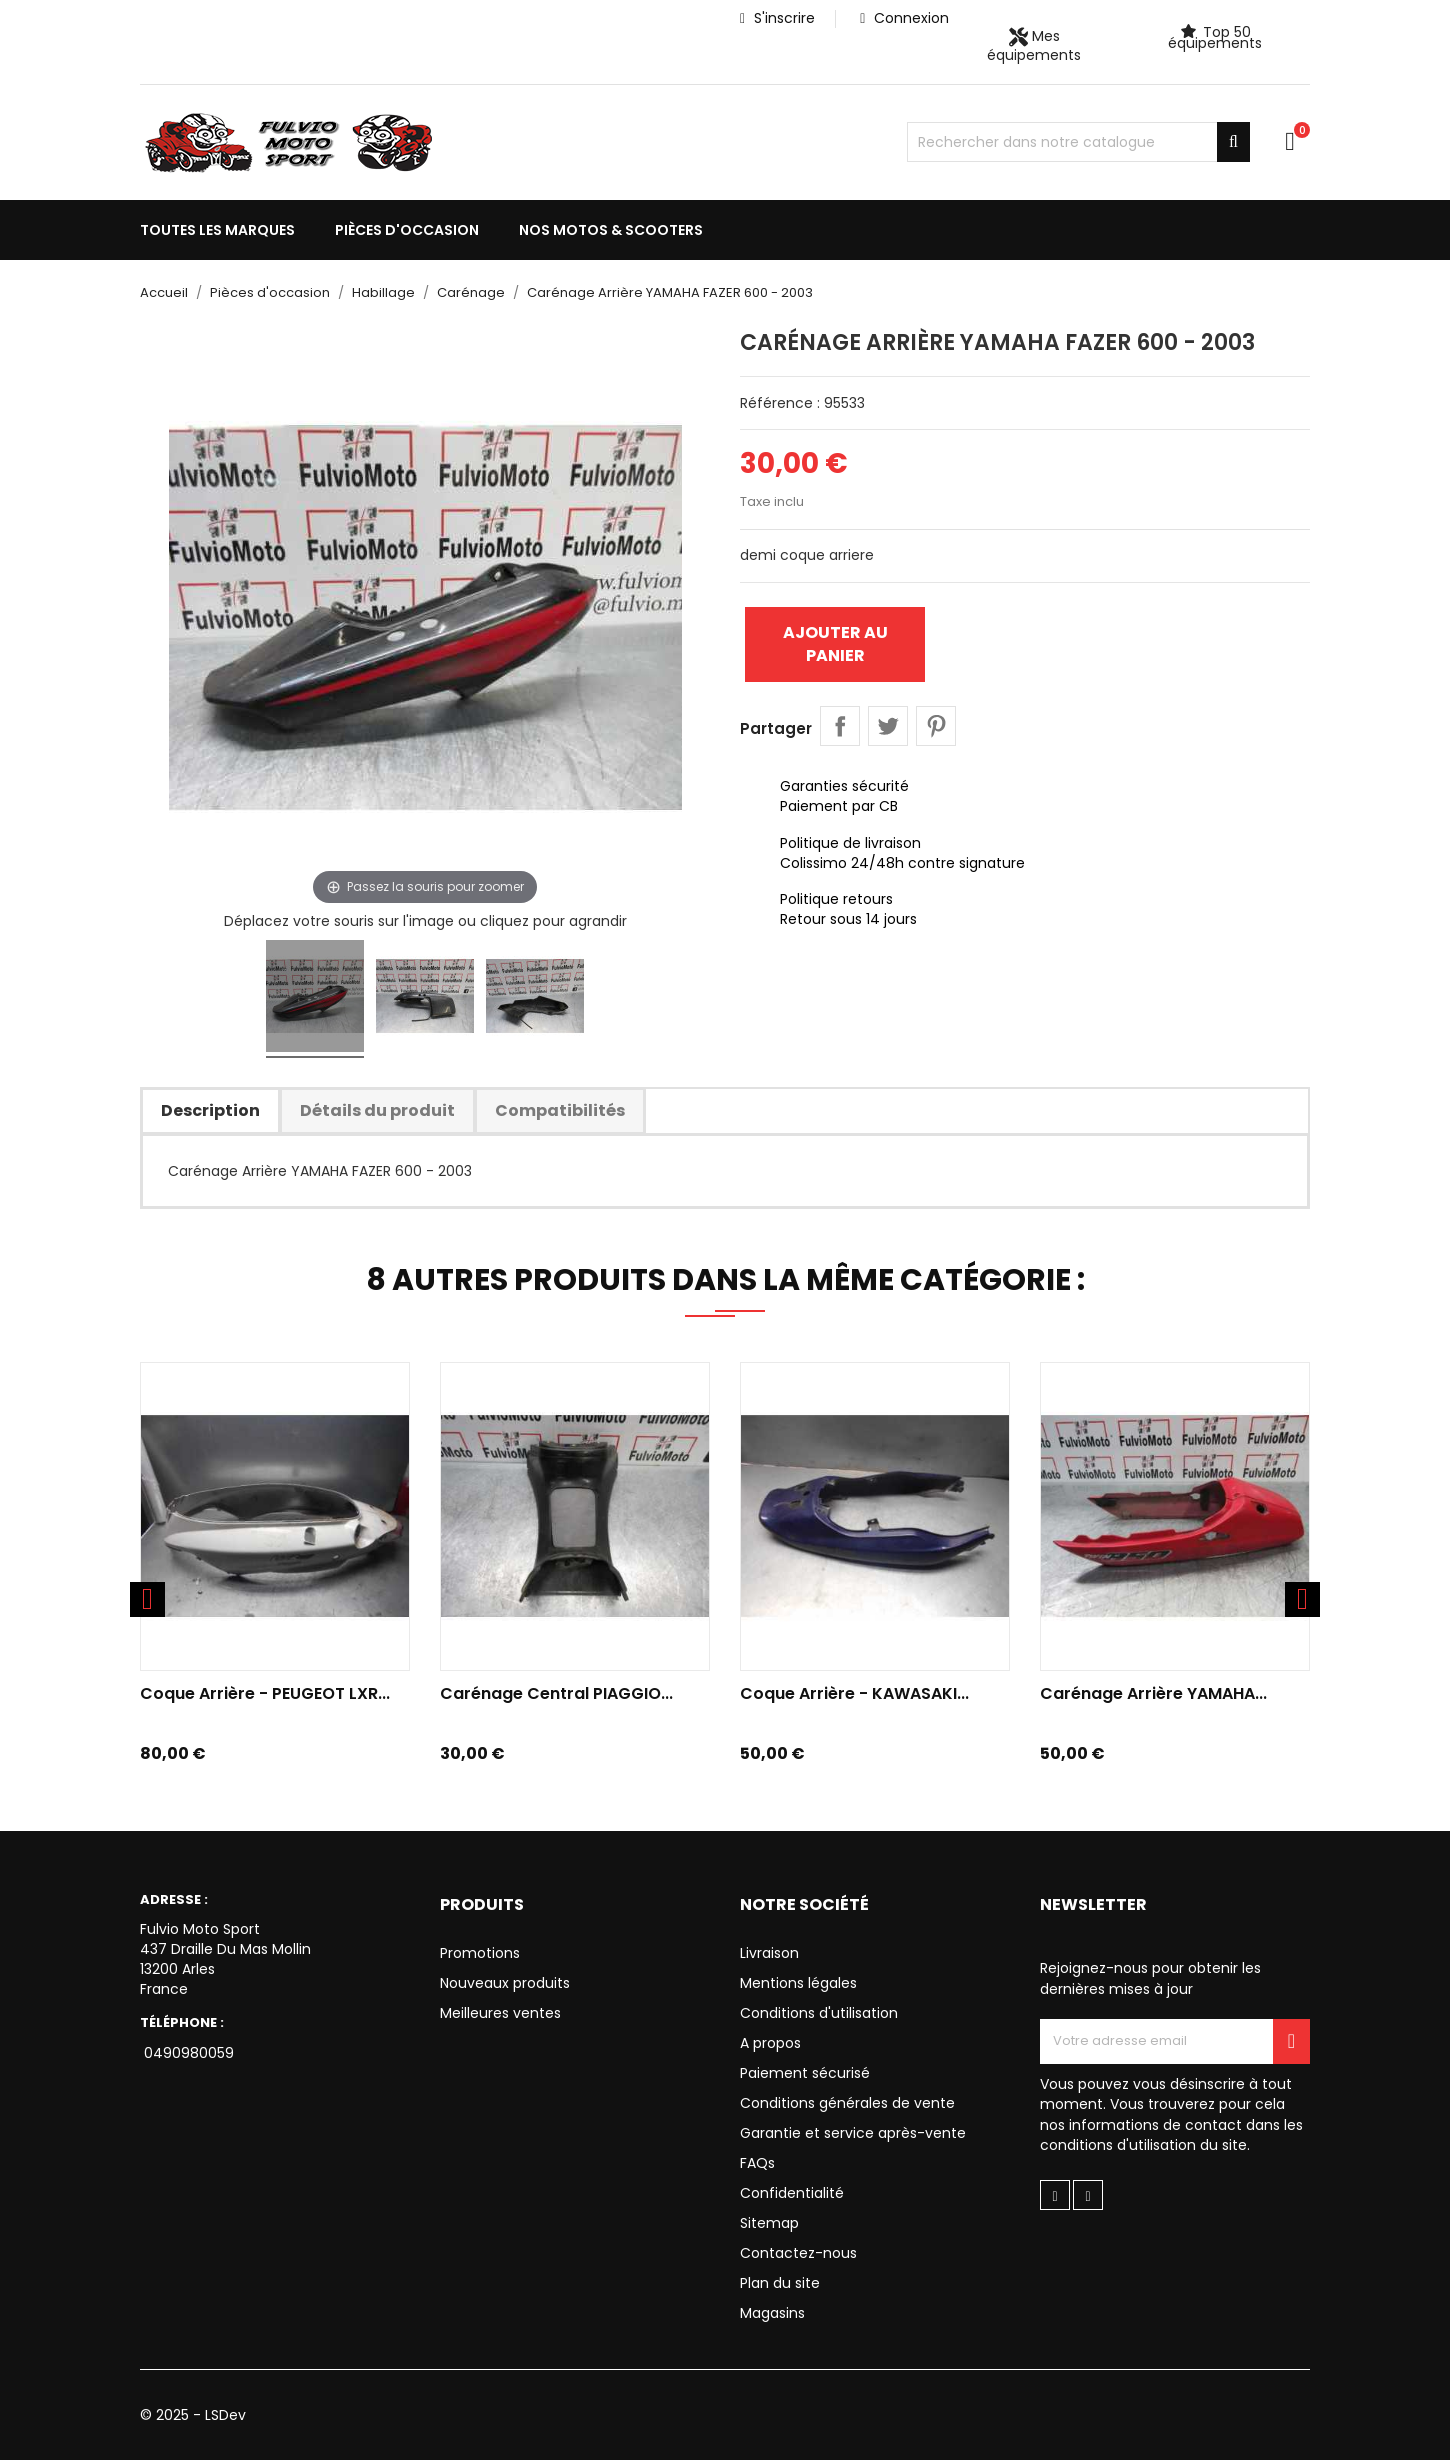  I want to click on 0490980059, so click(187, 2053).